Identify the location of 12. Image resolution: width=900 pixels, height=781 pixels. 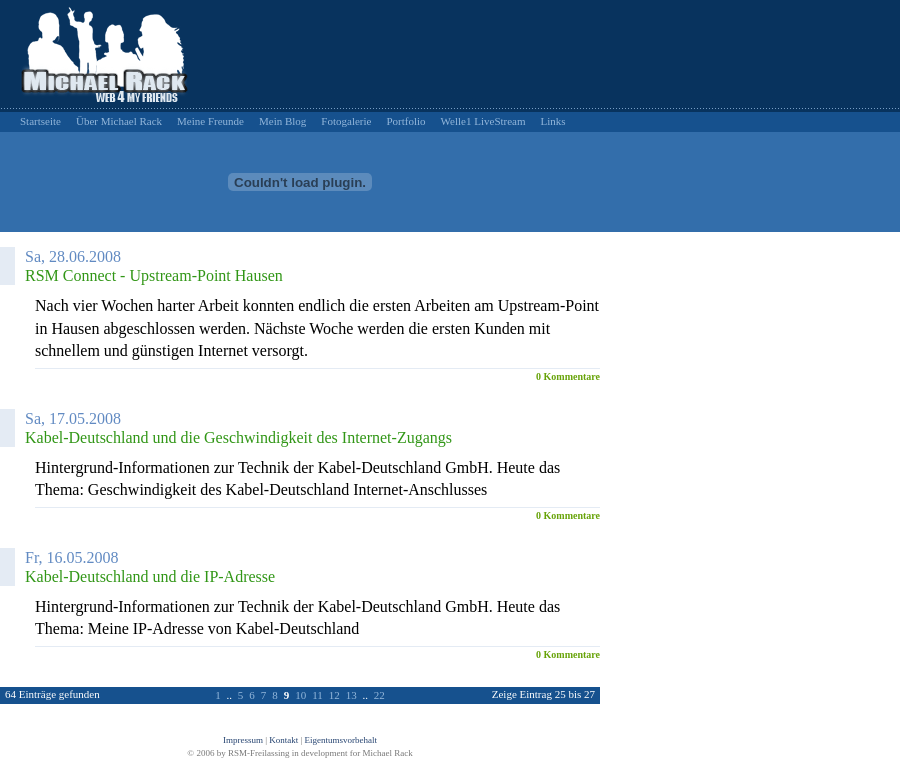
(334, 695).